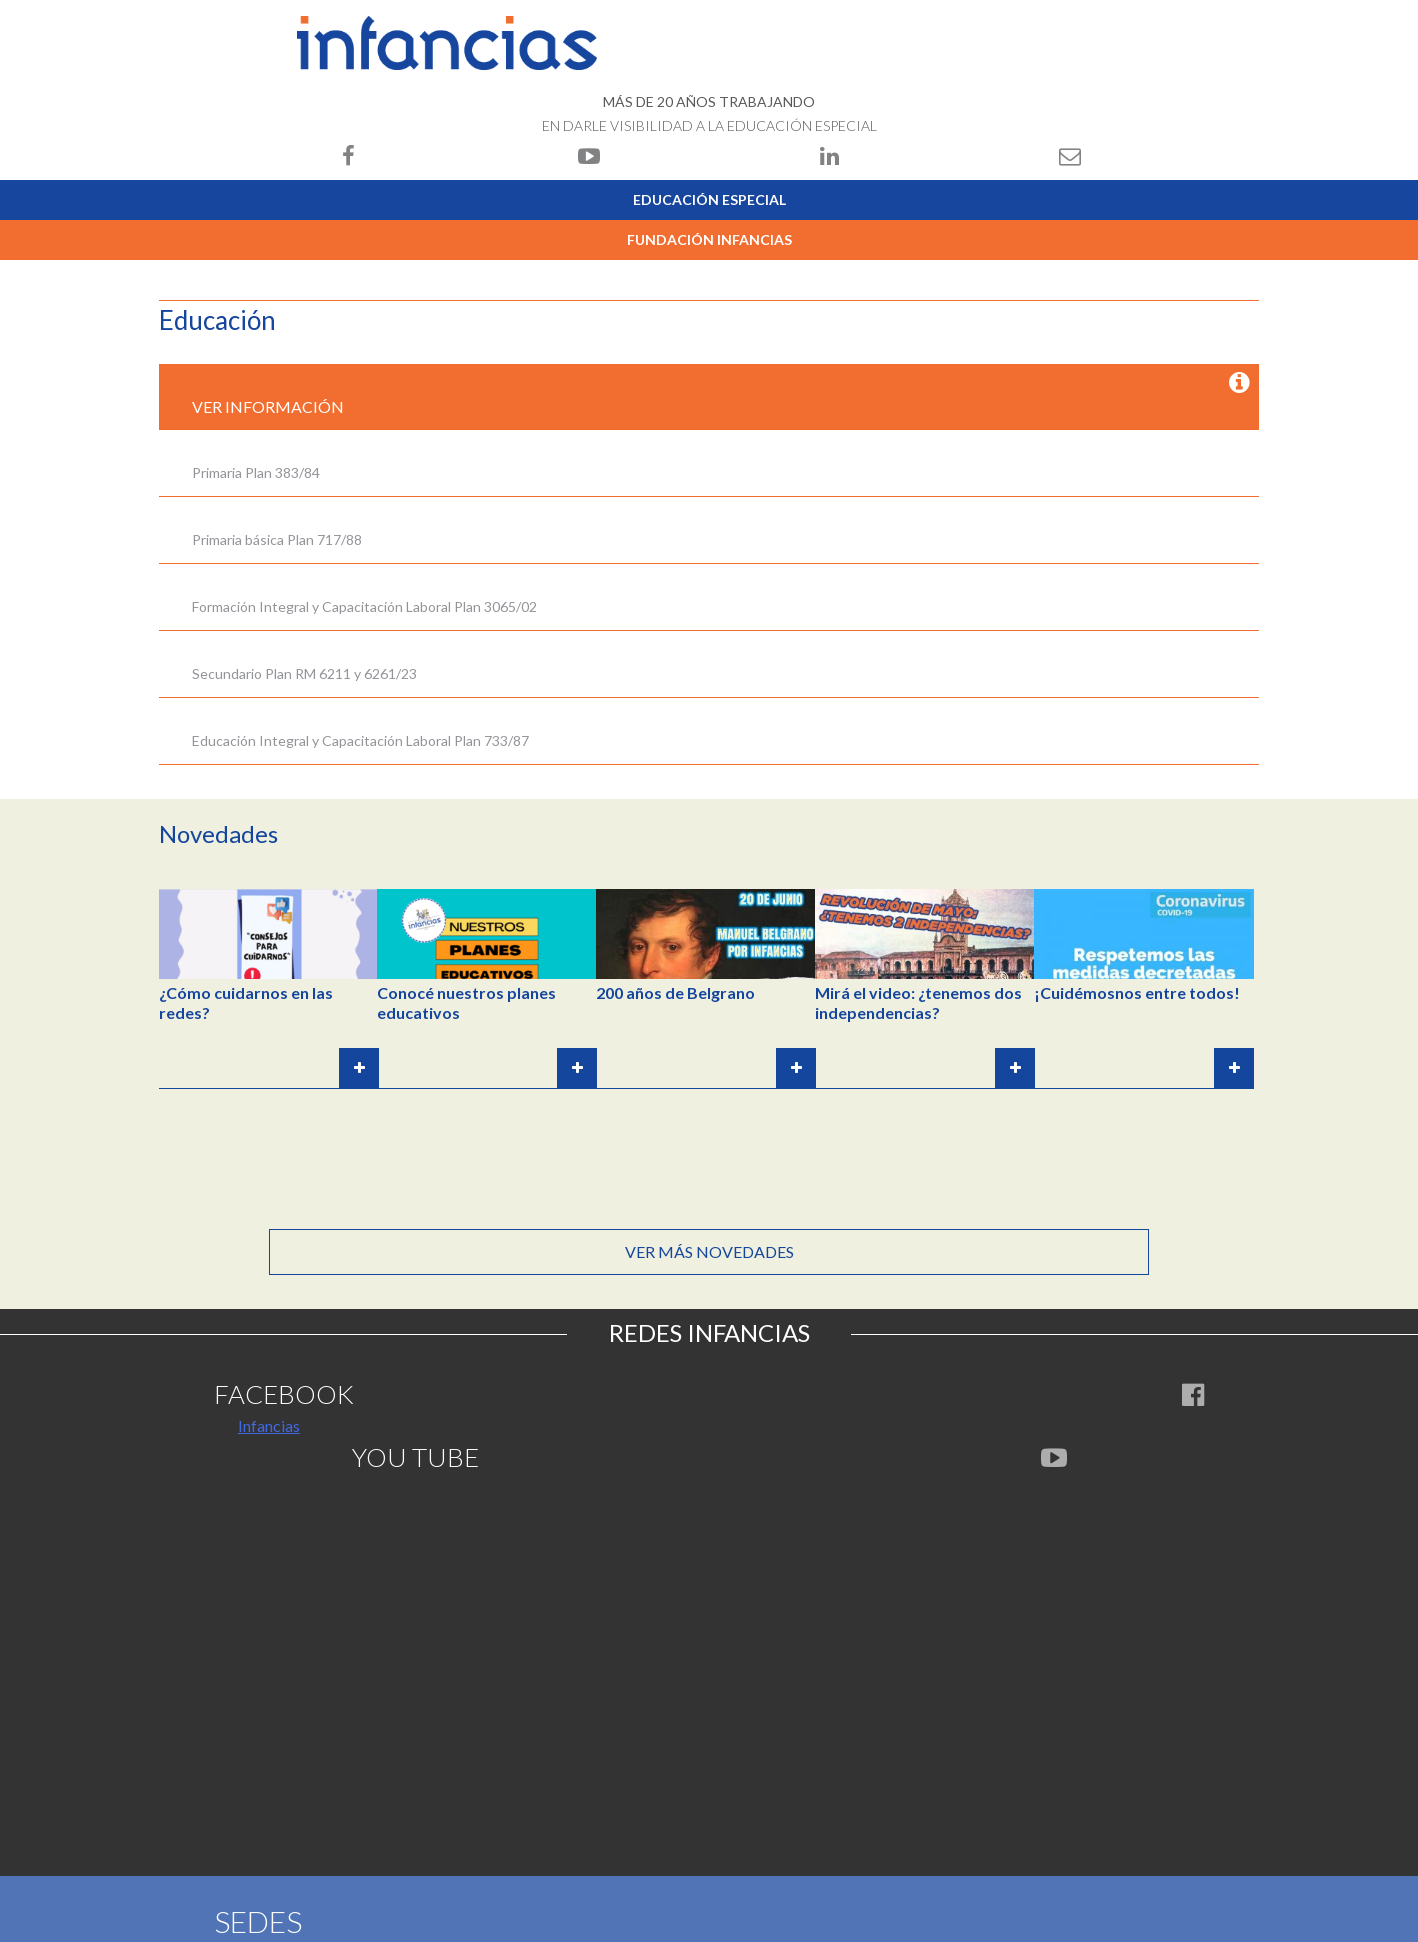 The image size is (1418, 1942). Describe the element at coordinates (709, 239) in the screenshot. I see `Fundación Infancias` at that location.